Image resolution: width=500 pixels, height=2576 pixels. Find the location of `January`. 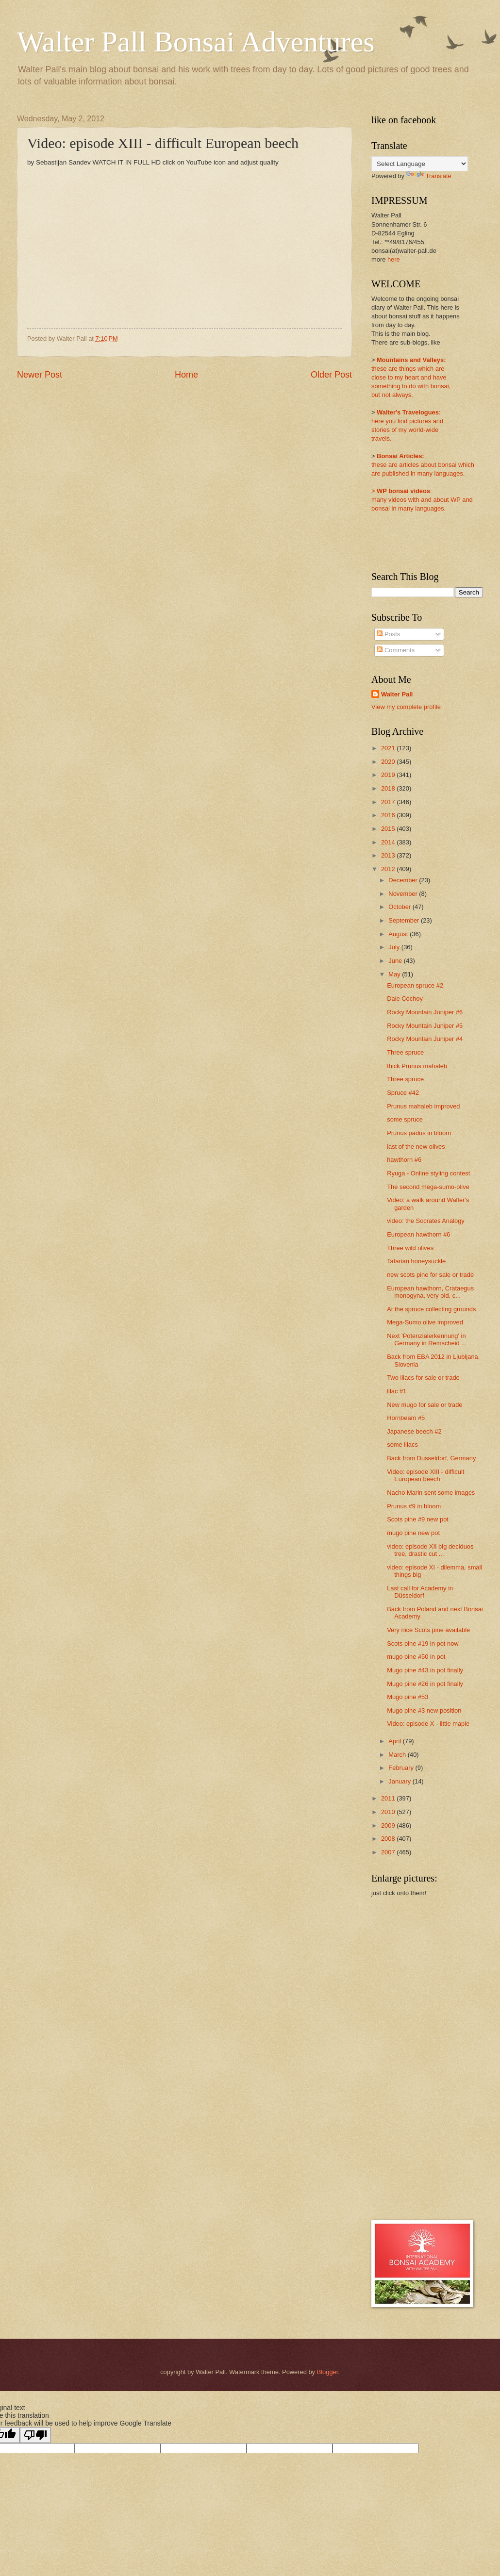

January is located at coordinates (400, 1781).